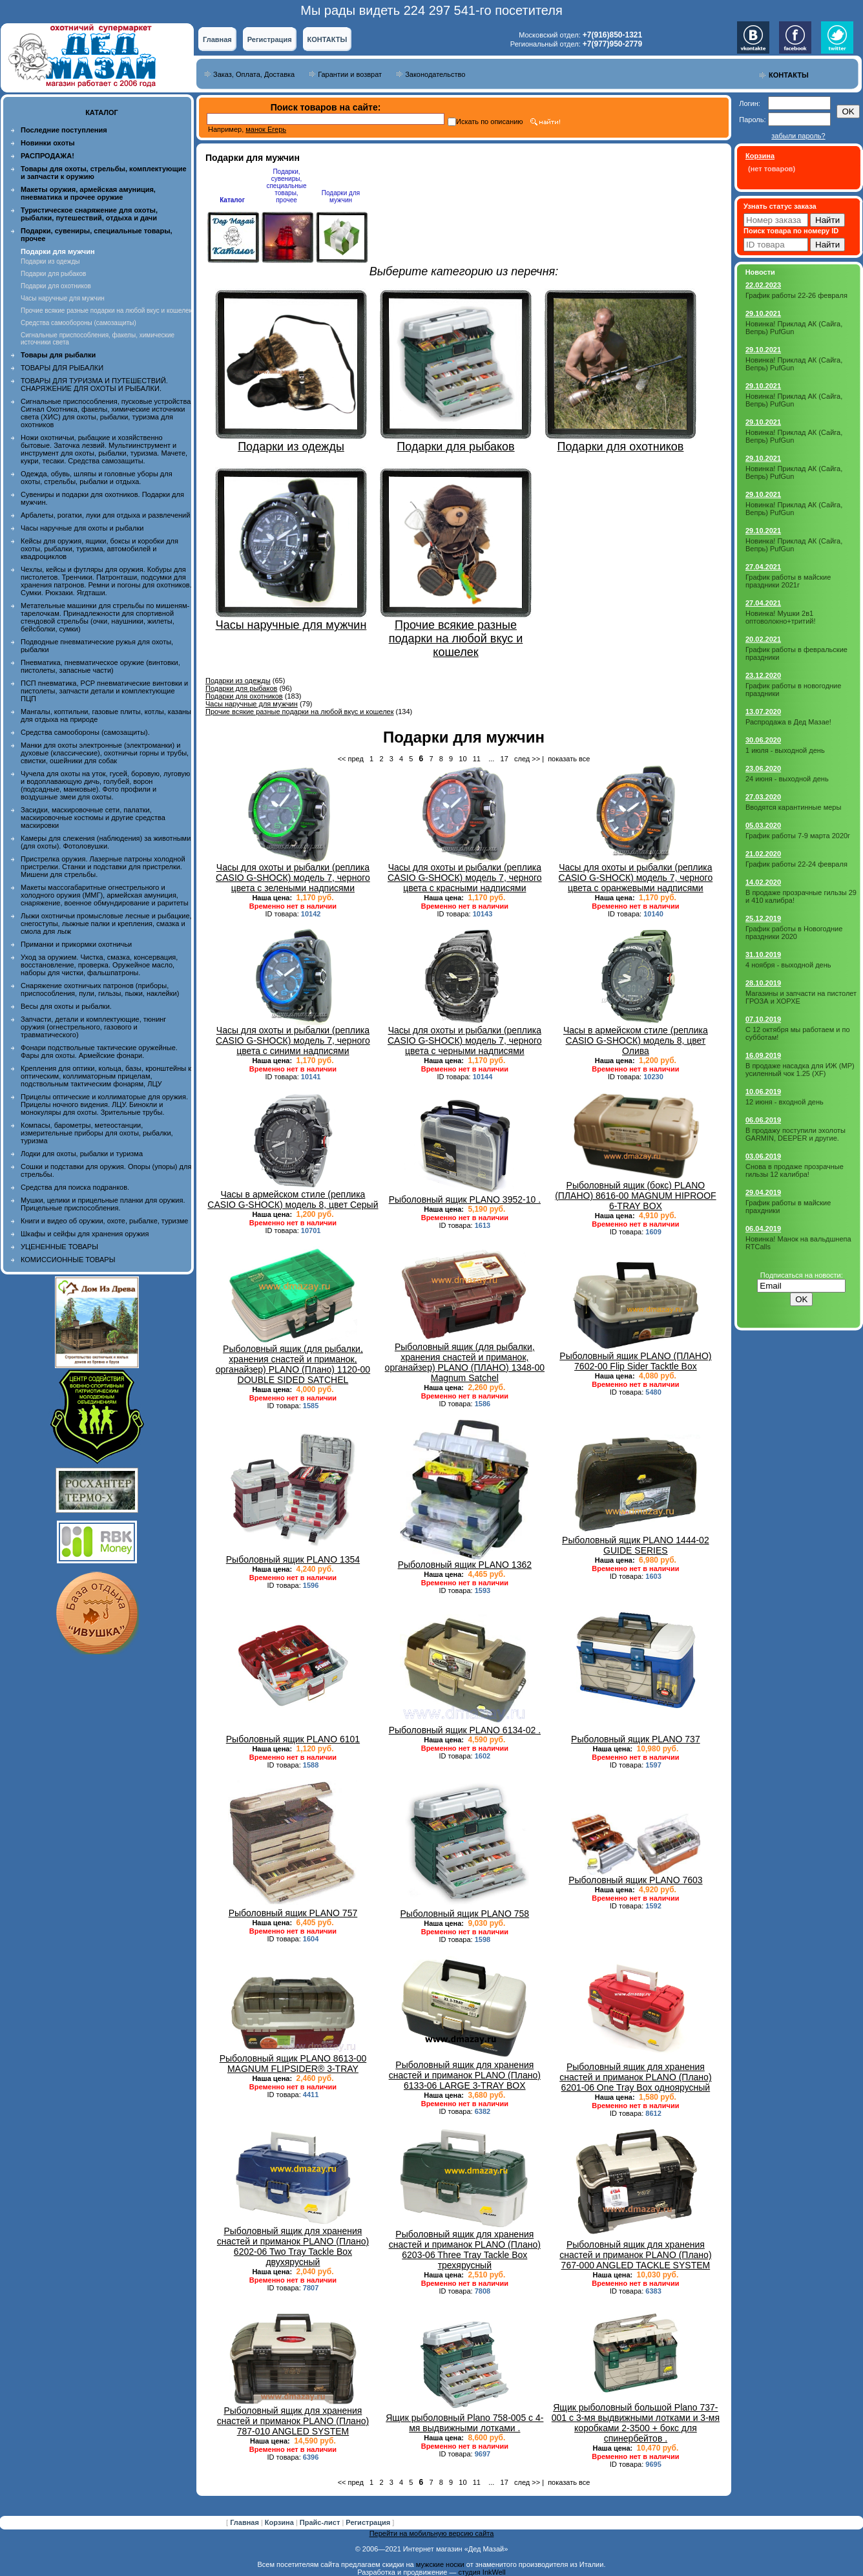 This screenshot has width=863, height=2576. Describe the element at coordinates (94, 384) in the screenshot. I see `ТОВАРЫ ДЛЯ ТУРИЗМА И ПУТЕШЕСТВИЙ. СНАРЯЖЕНИЕ ДЛЯ ОХОТЫ И РЫБАЛКИ.` at that location.